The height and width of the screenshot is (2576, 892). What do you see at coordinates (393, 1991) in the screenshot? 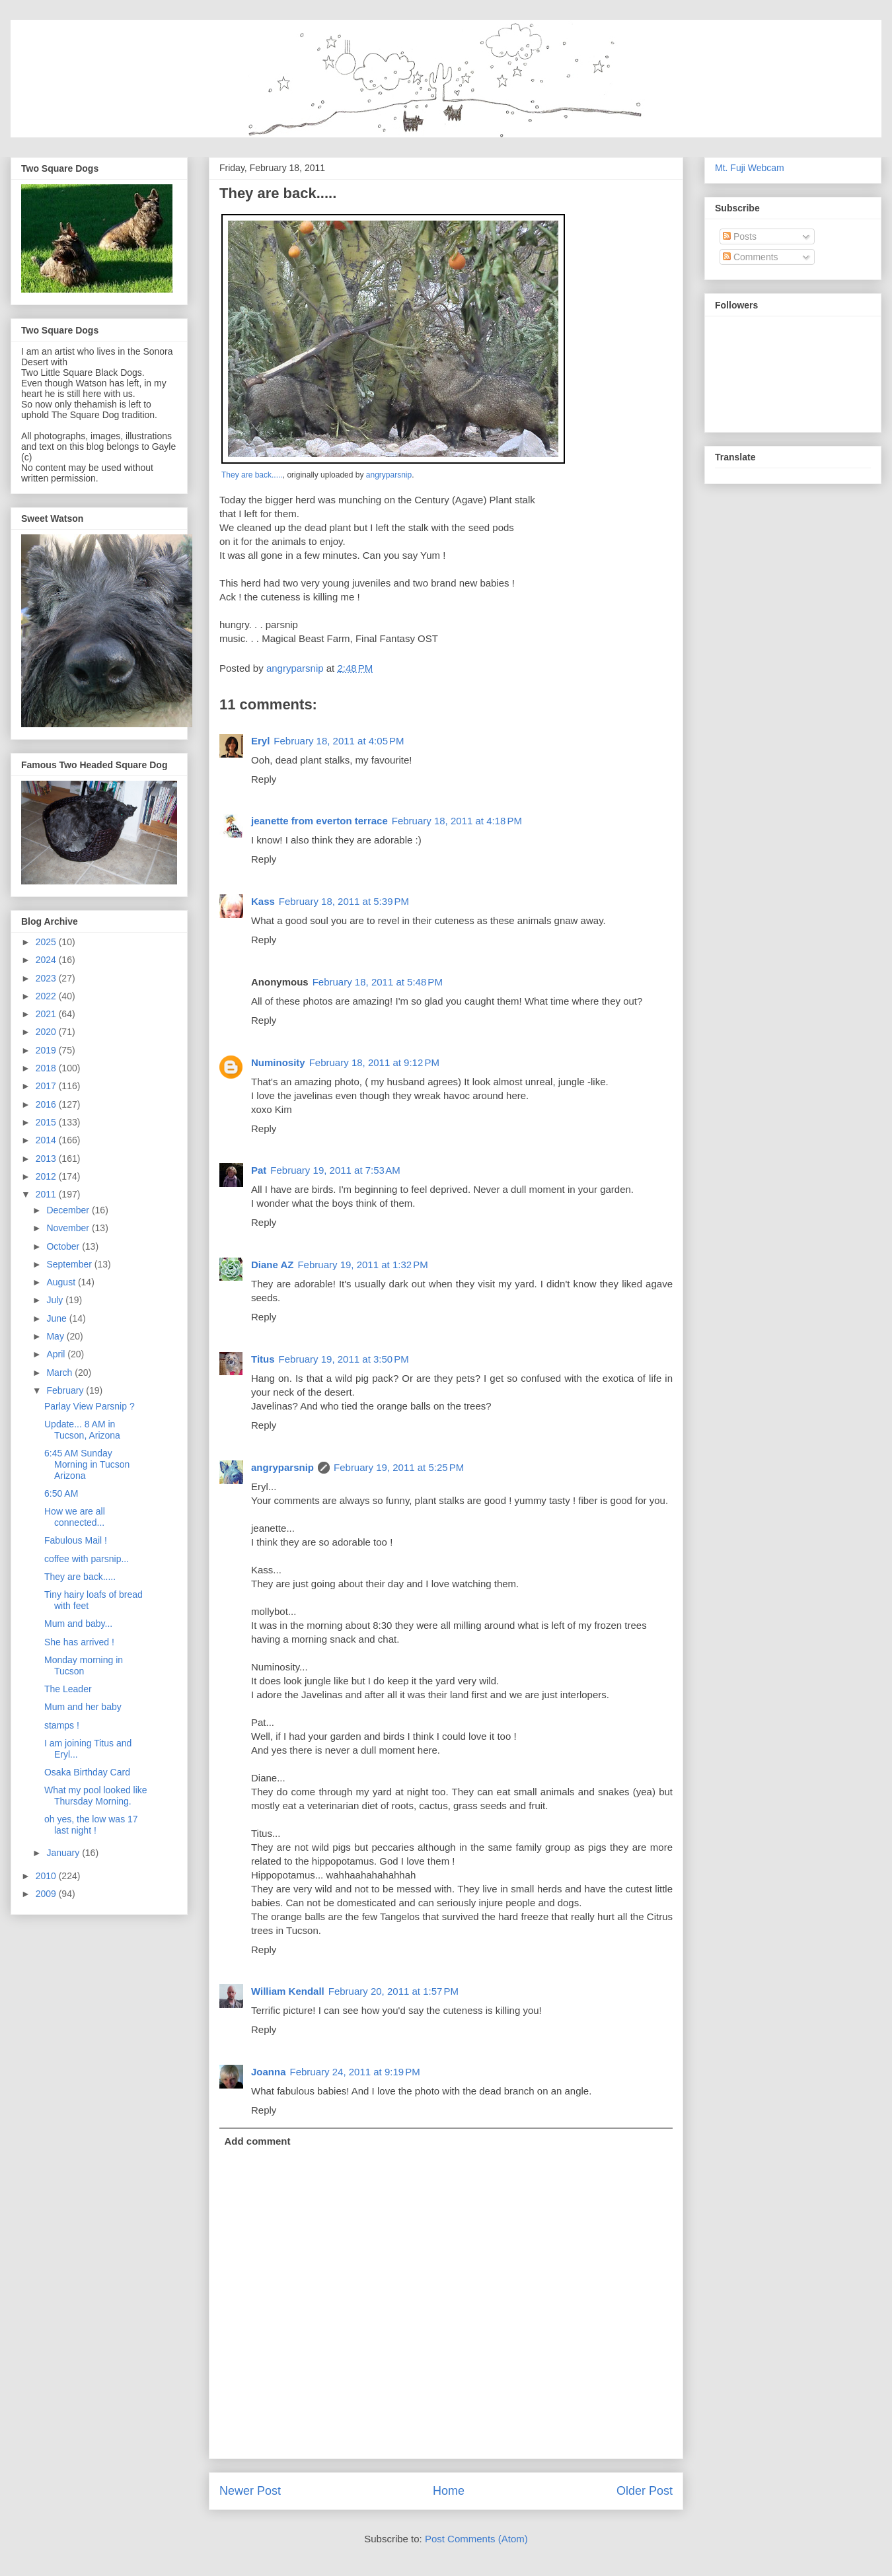
I see `February 20, 2011 at 1:57 PM` at bounding box center [393, 1991].